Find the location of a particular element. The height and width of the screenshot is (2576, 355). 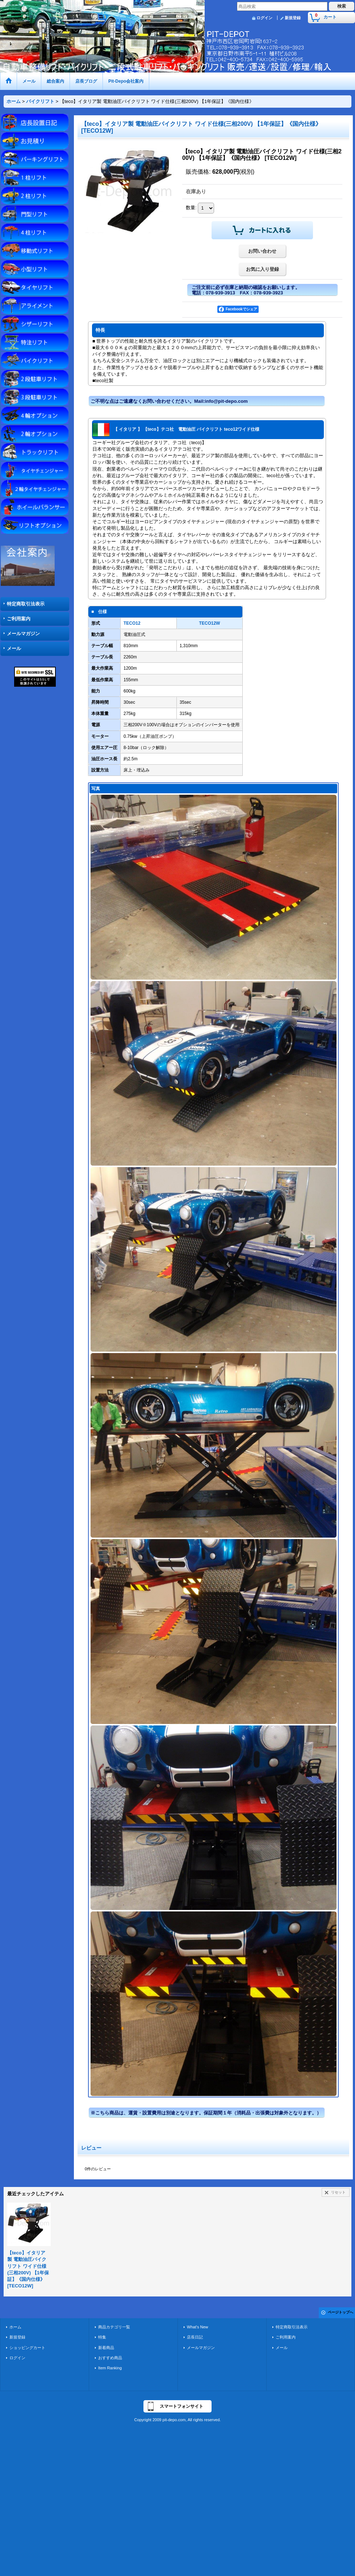

ログイン is located at coordinates (264, 18).